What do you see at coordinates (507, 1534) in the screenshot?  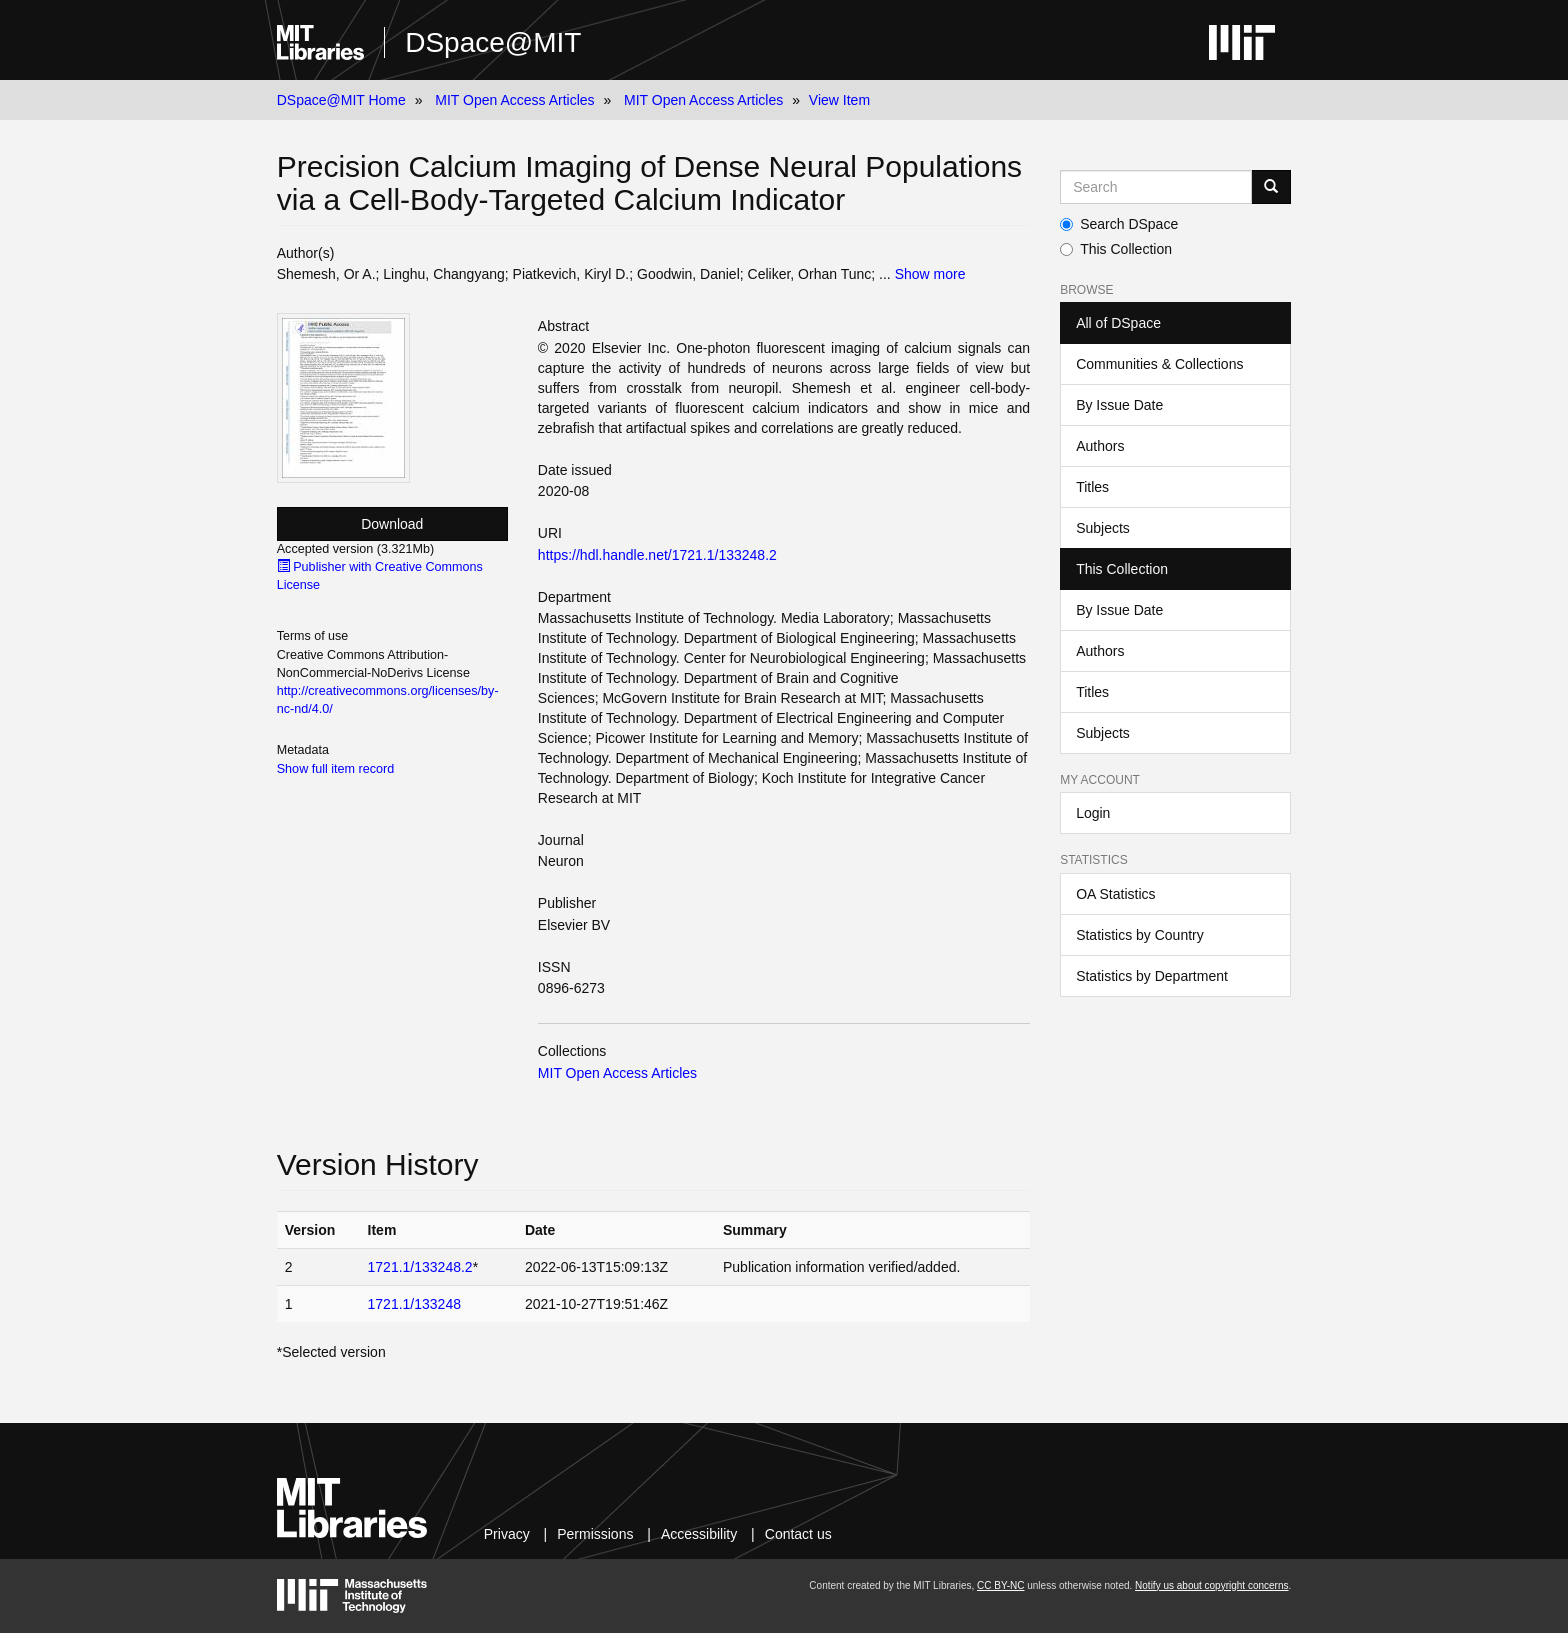 I see `Privacy` at bounding box center [507, 1534].